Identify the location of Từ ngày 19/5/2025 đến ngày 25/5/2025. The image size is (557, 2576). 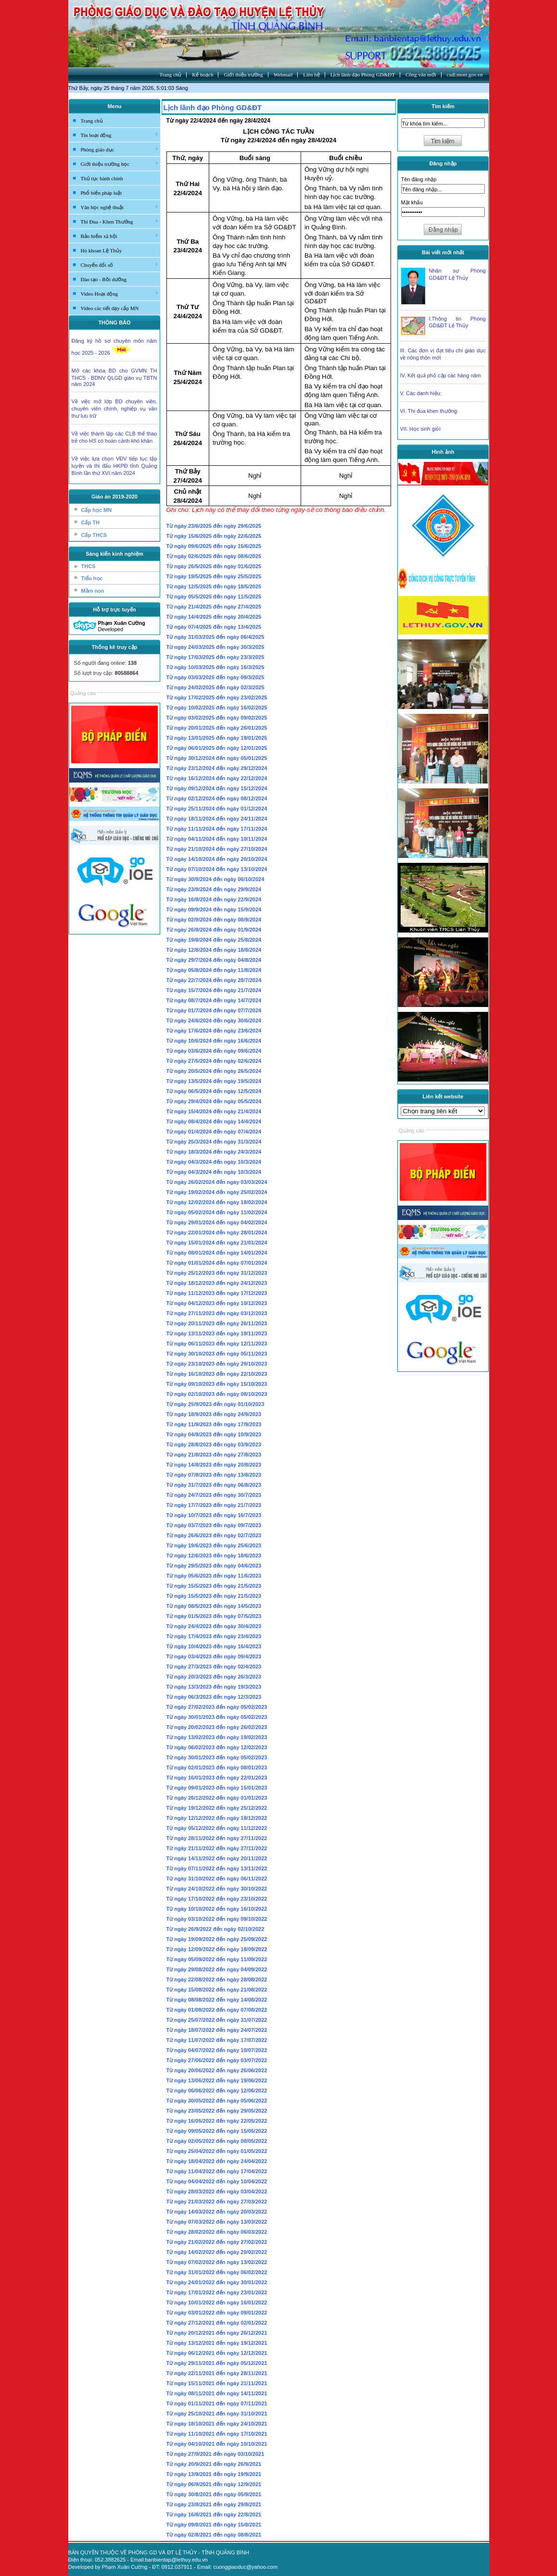
(214, 576).